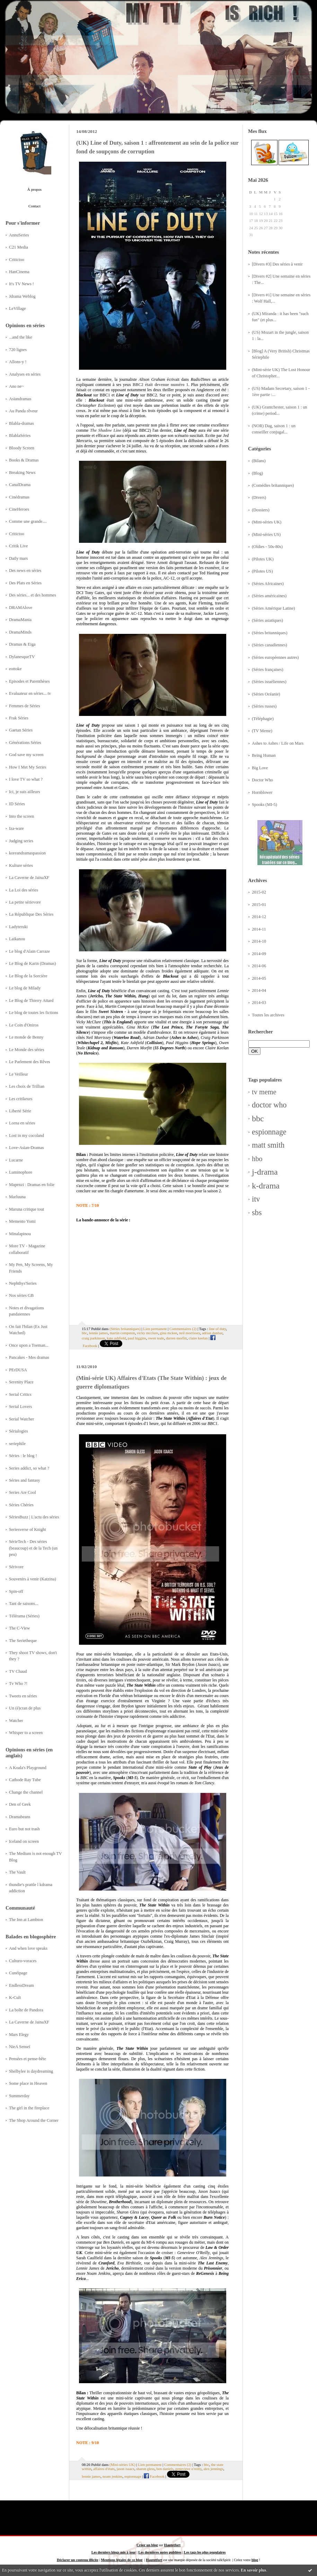  What do you see at coordinates (125, 2469) in the screenshot?
I see `jason isaacs` at bounding box center [125, 2469].